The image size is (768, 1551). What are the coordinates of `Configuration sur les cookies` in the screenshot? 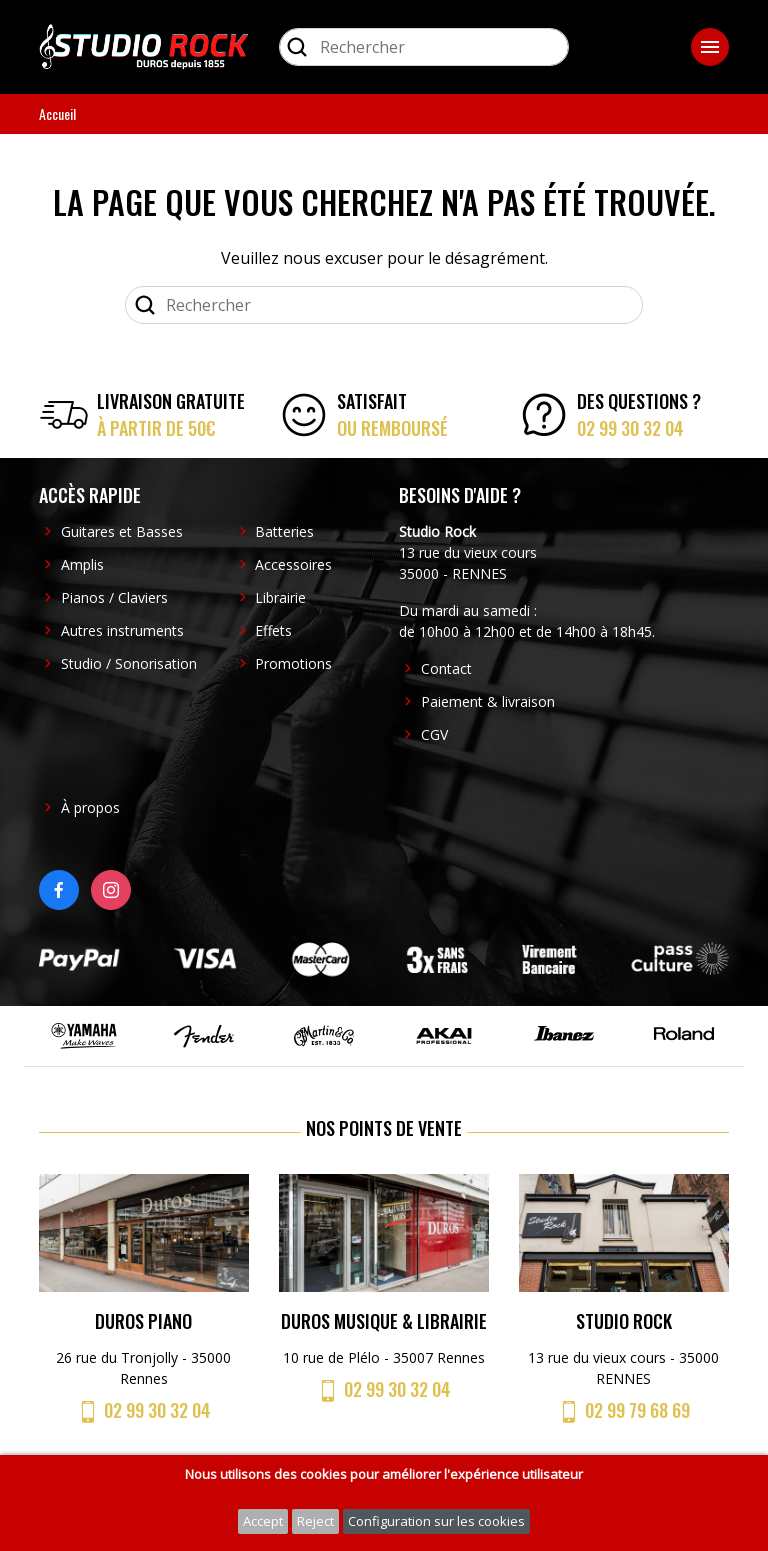 It's located at (436, 1521).